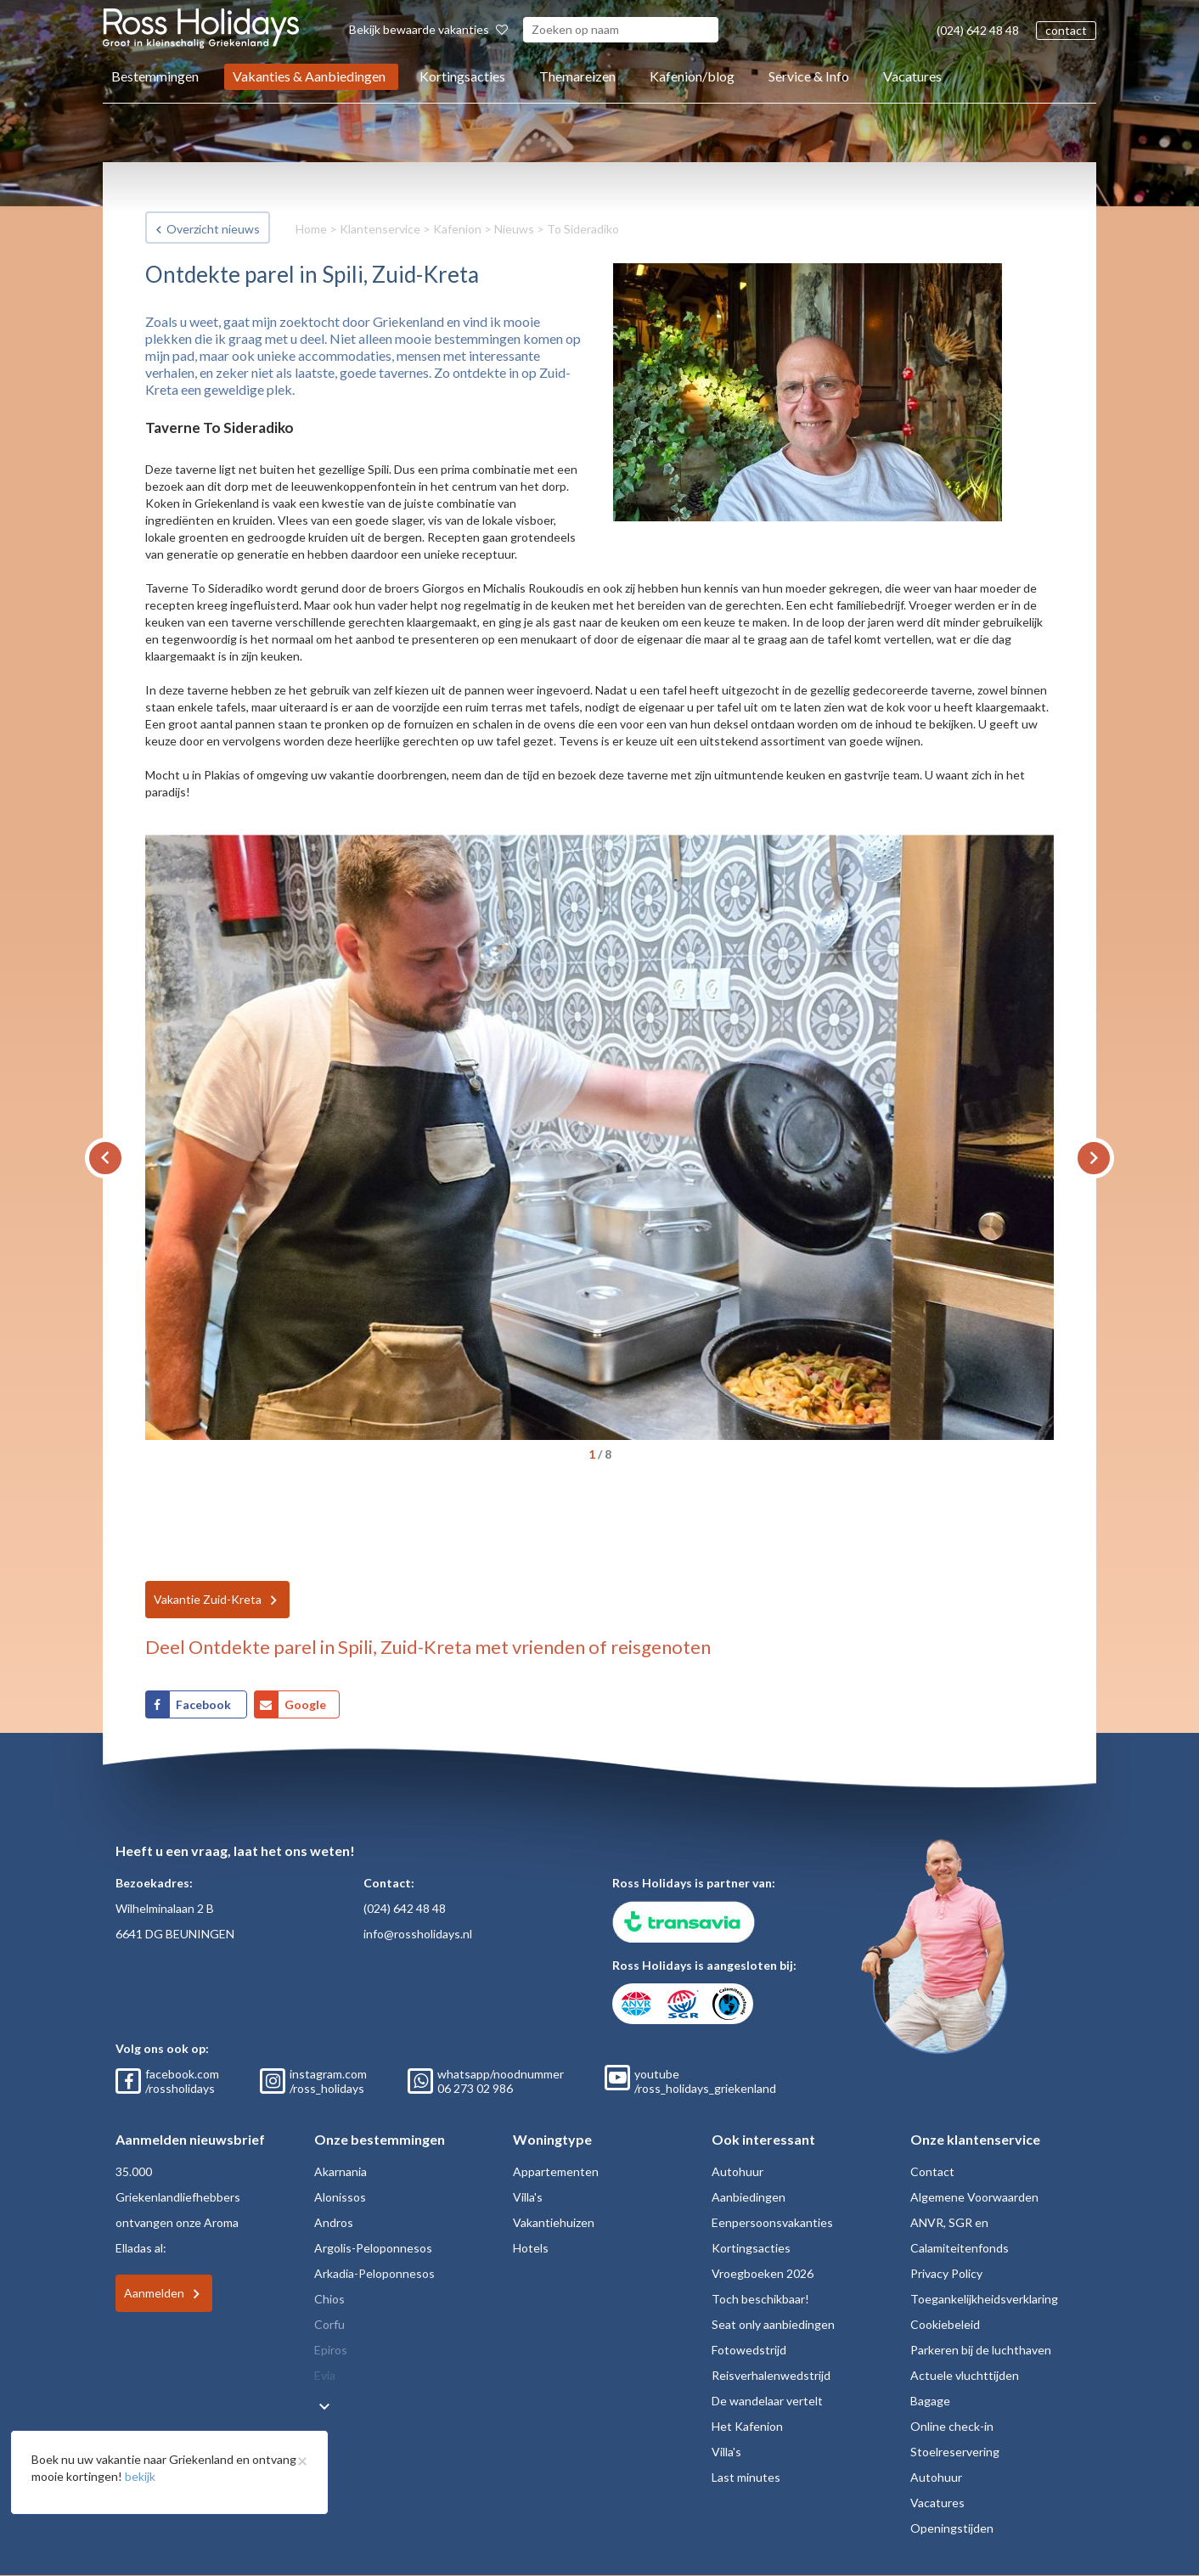  I want to click on Autohuur, so click(737, 2171).